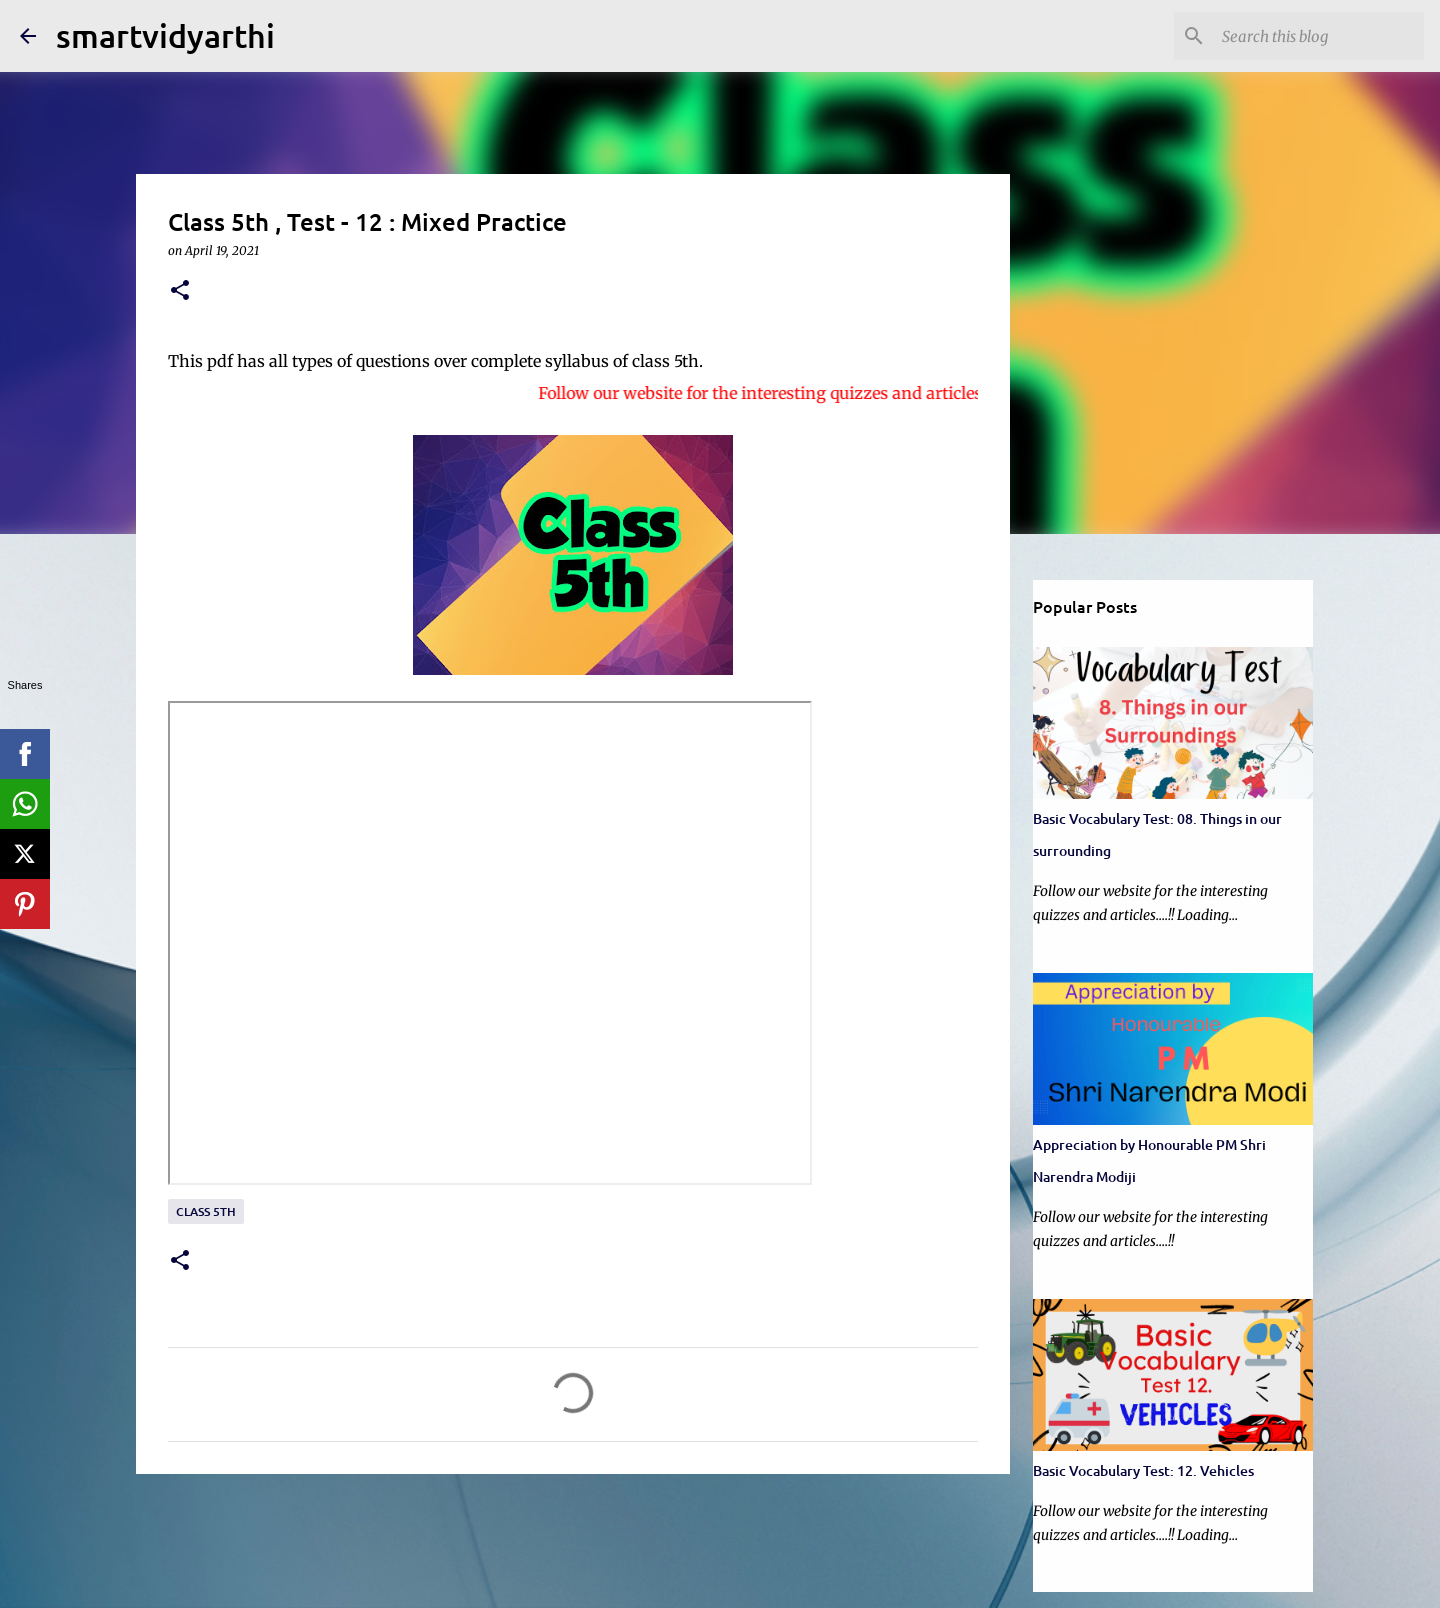 The height and width of the screenshot is (1608, 1440). I want to click on [Search this blog], so click(1319, 36).